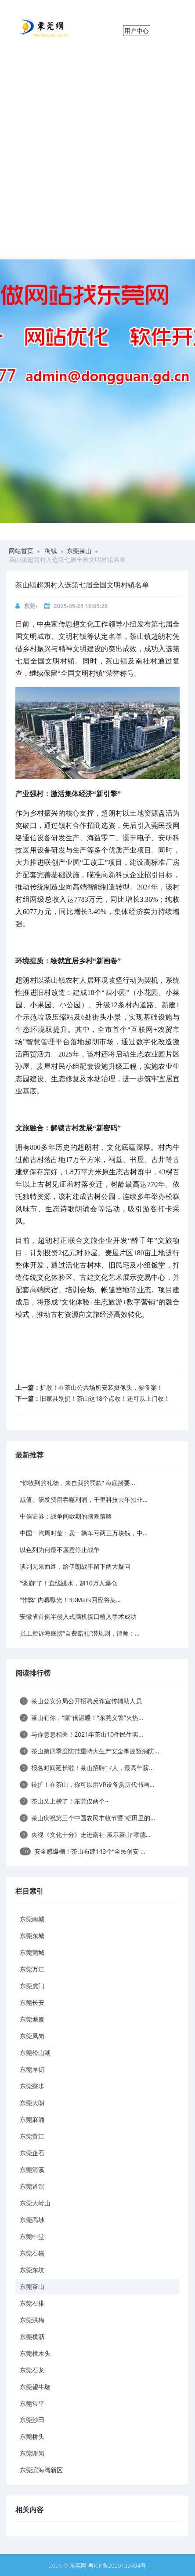  I want to click on 东莞东坑, so click(32, 2270).